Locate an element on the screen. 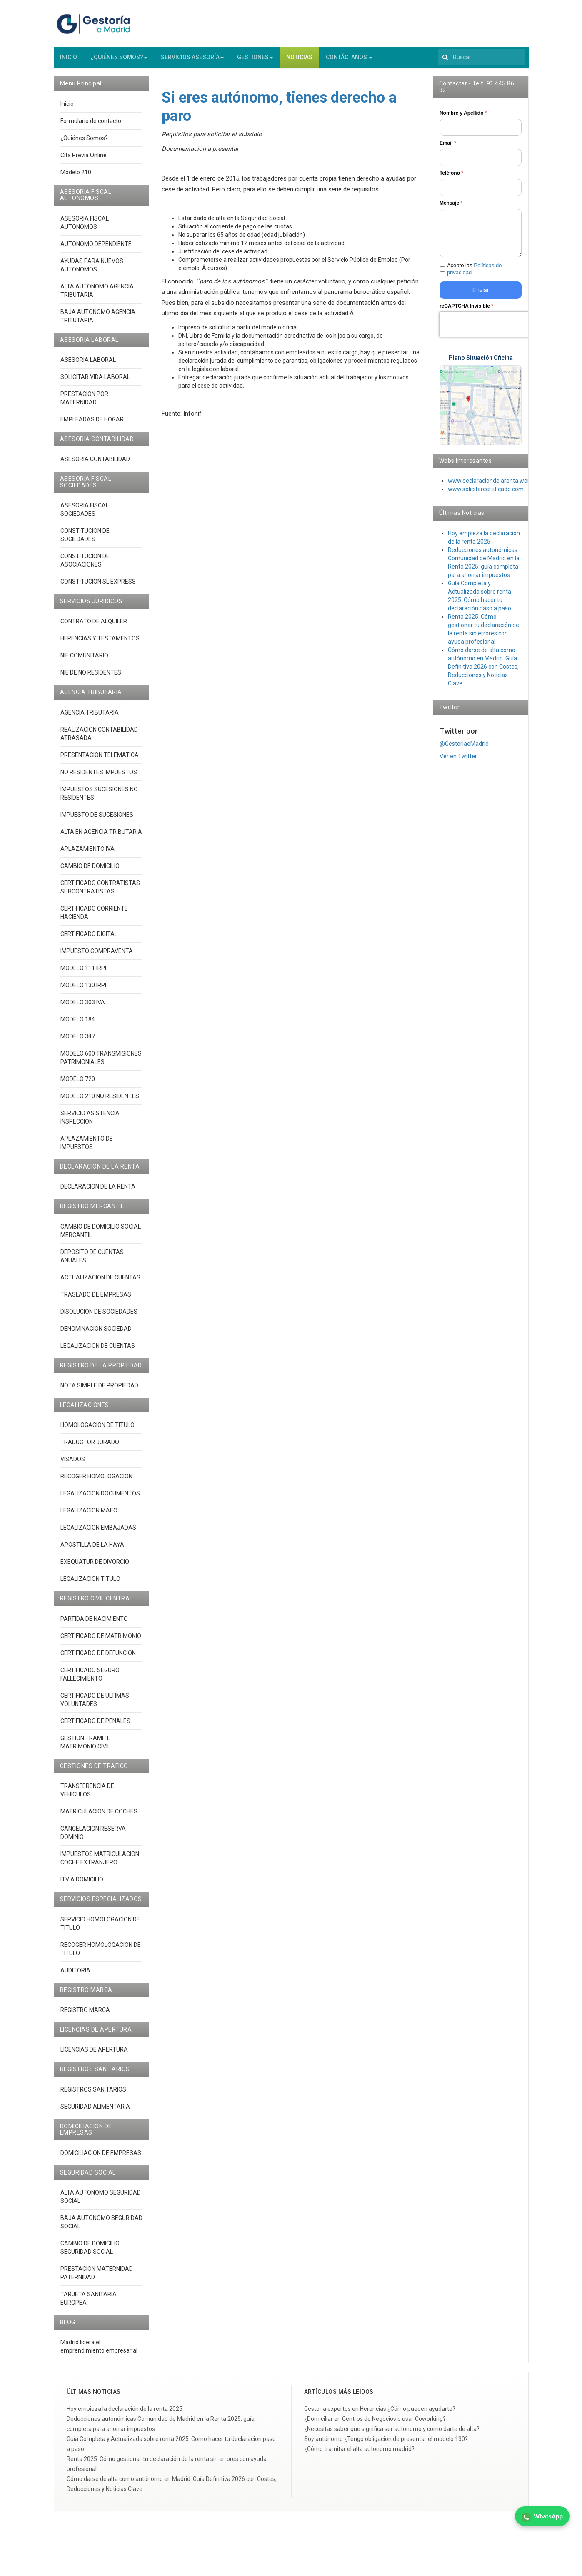  ALTA EN AGENCIA TRIBUTARIA is located at coordinates (101, 838).